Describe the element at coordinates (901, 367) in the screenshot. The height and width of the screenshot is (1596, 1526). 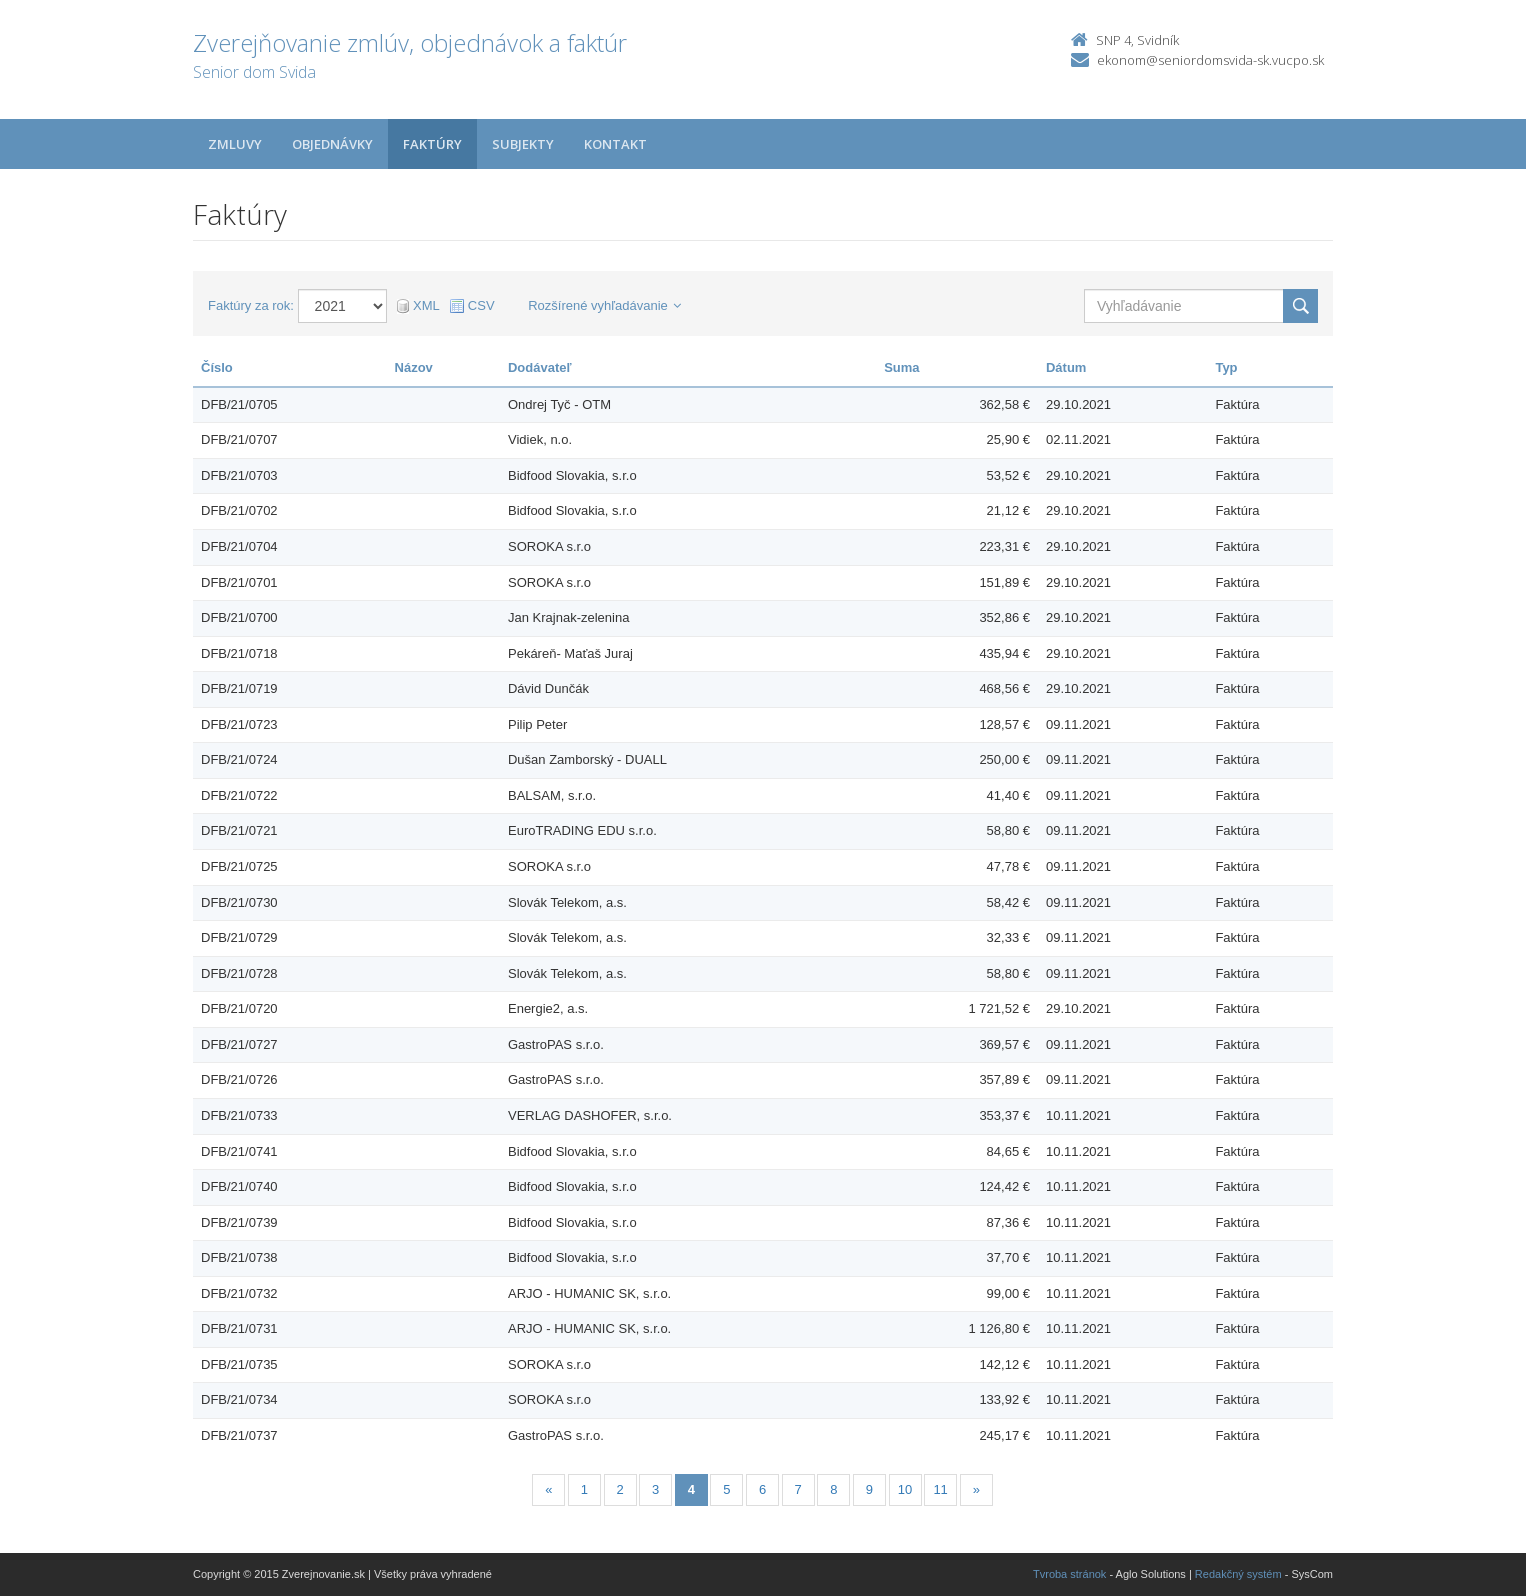
I see `Suma` at that location.